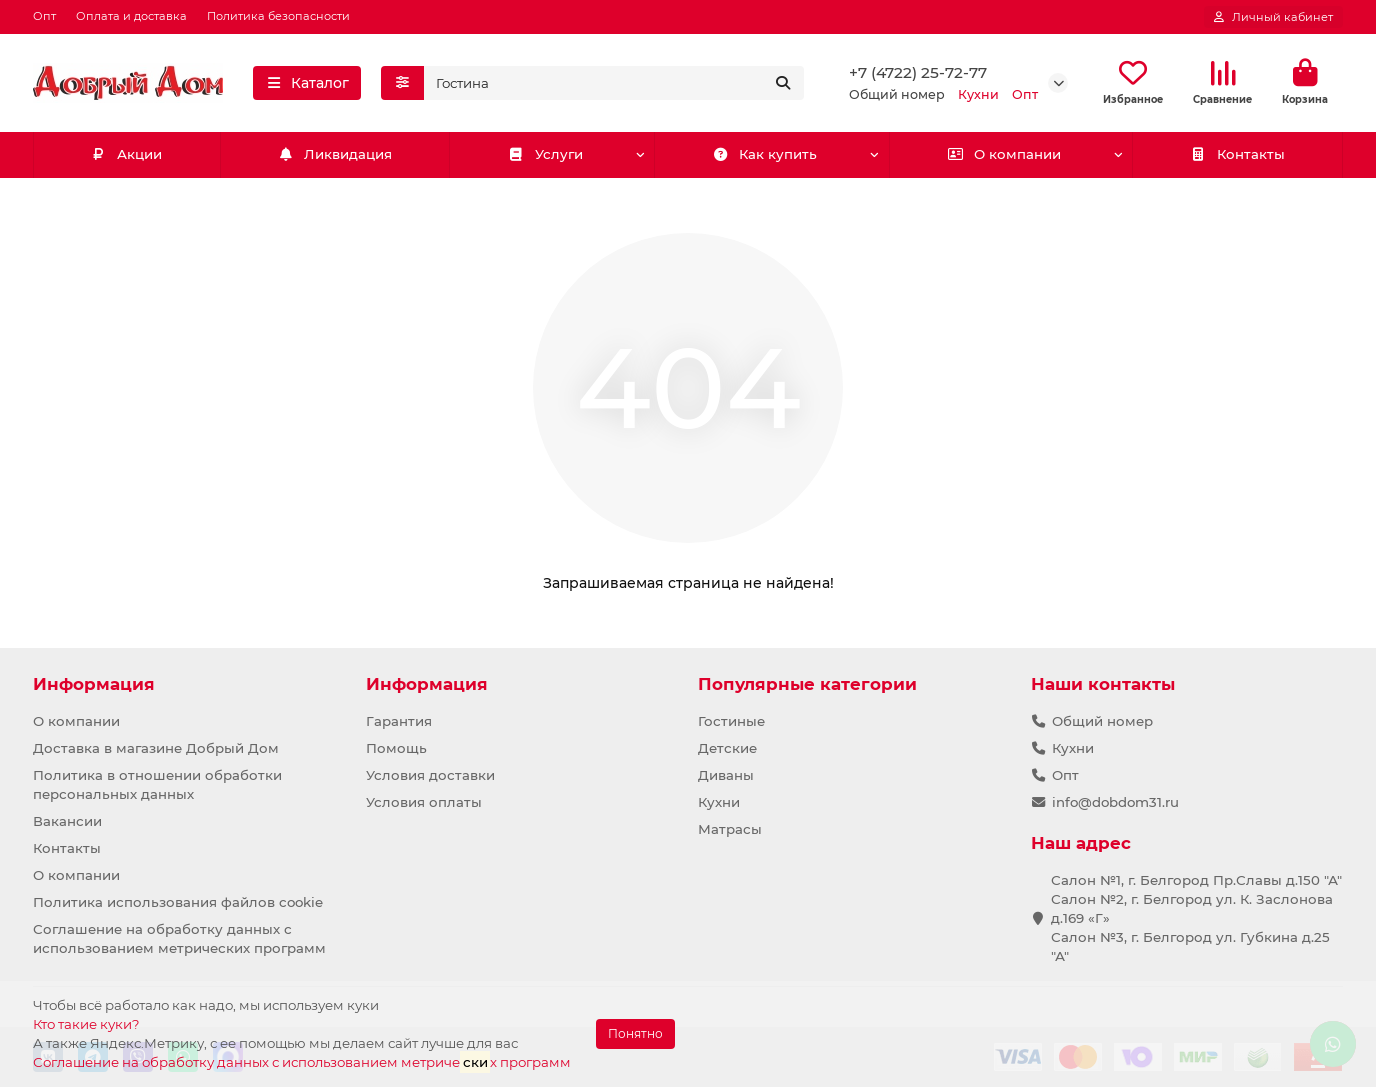  I want to click on Вакансии, so click(67, 821).